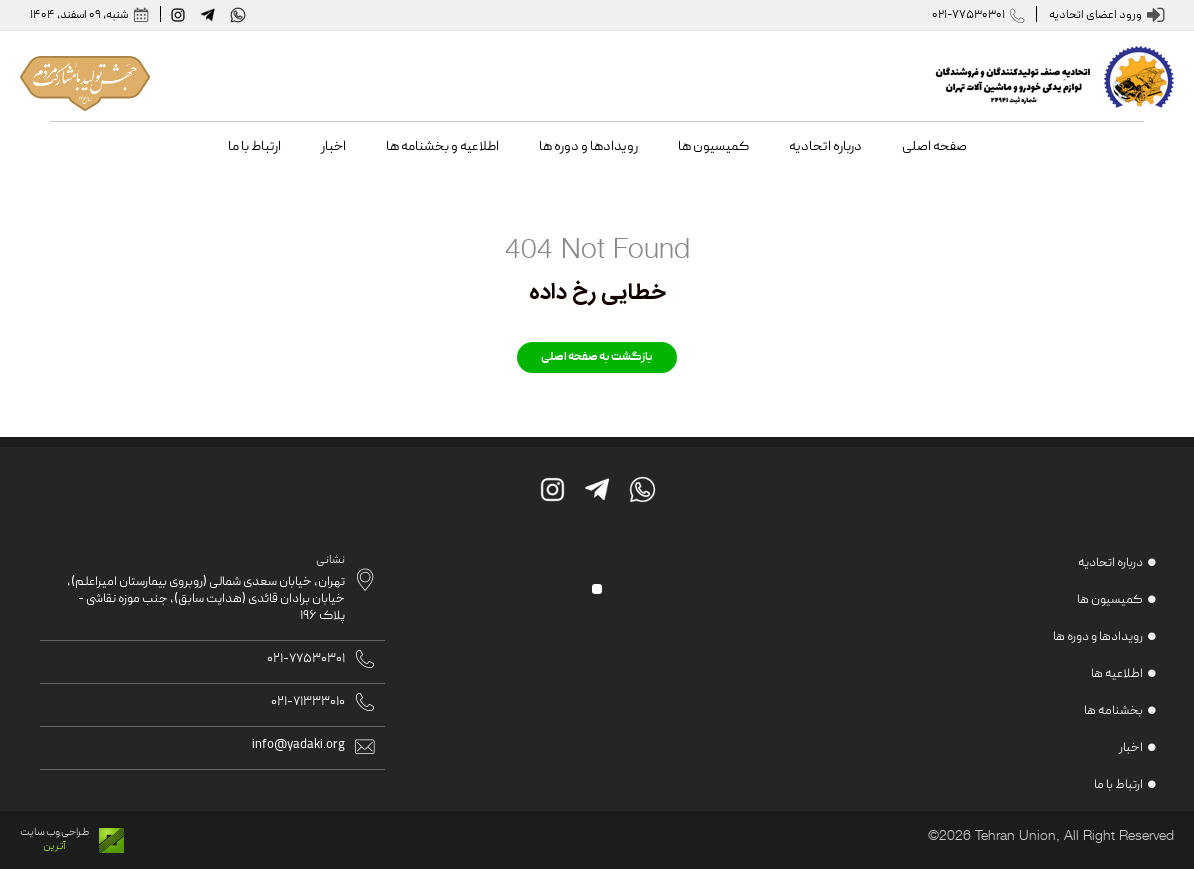 This screenshot has width=1194, height=869. Describe the element at coordinates (1131, 748) in the screenshot. I see `اخبار` at that location.